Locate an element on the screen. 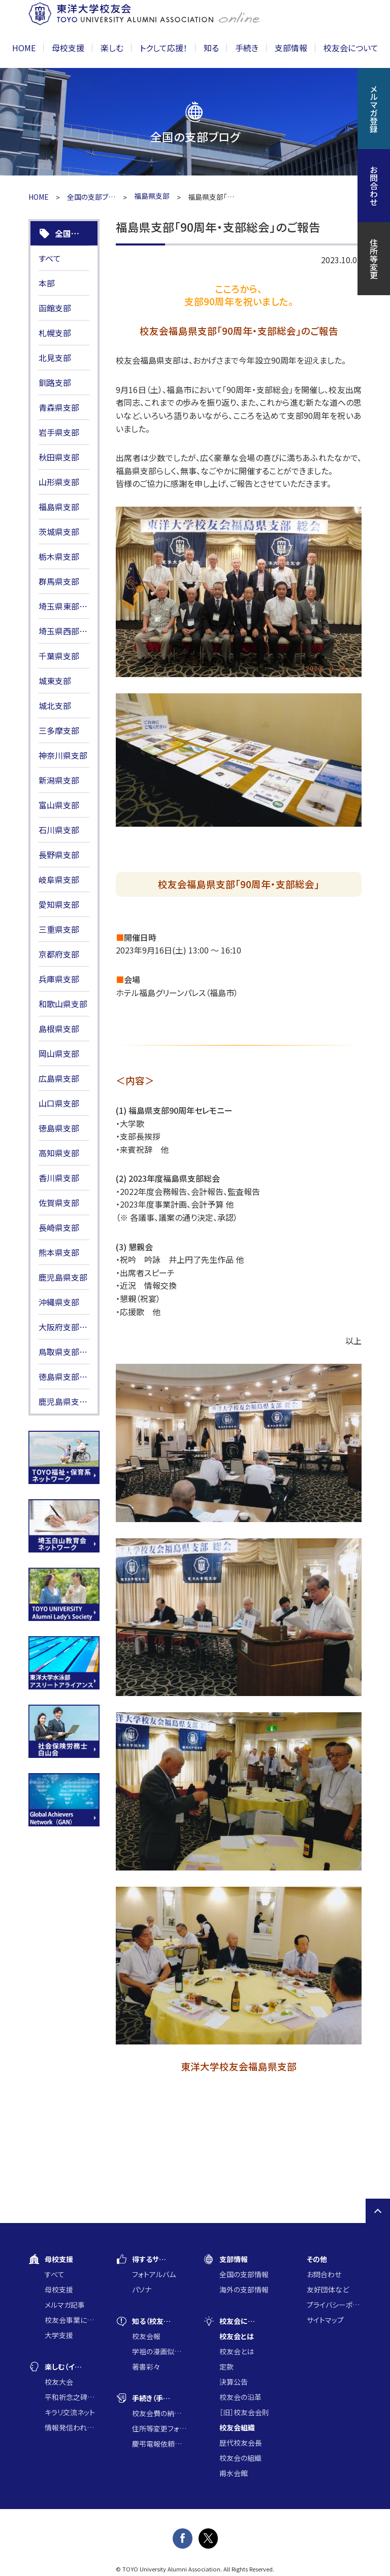 The width and height of the screenshot is (390, 2576). 山口県支部 is located at coordinates (59, 1103).